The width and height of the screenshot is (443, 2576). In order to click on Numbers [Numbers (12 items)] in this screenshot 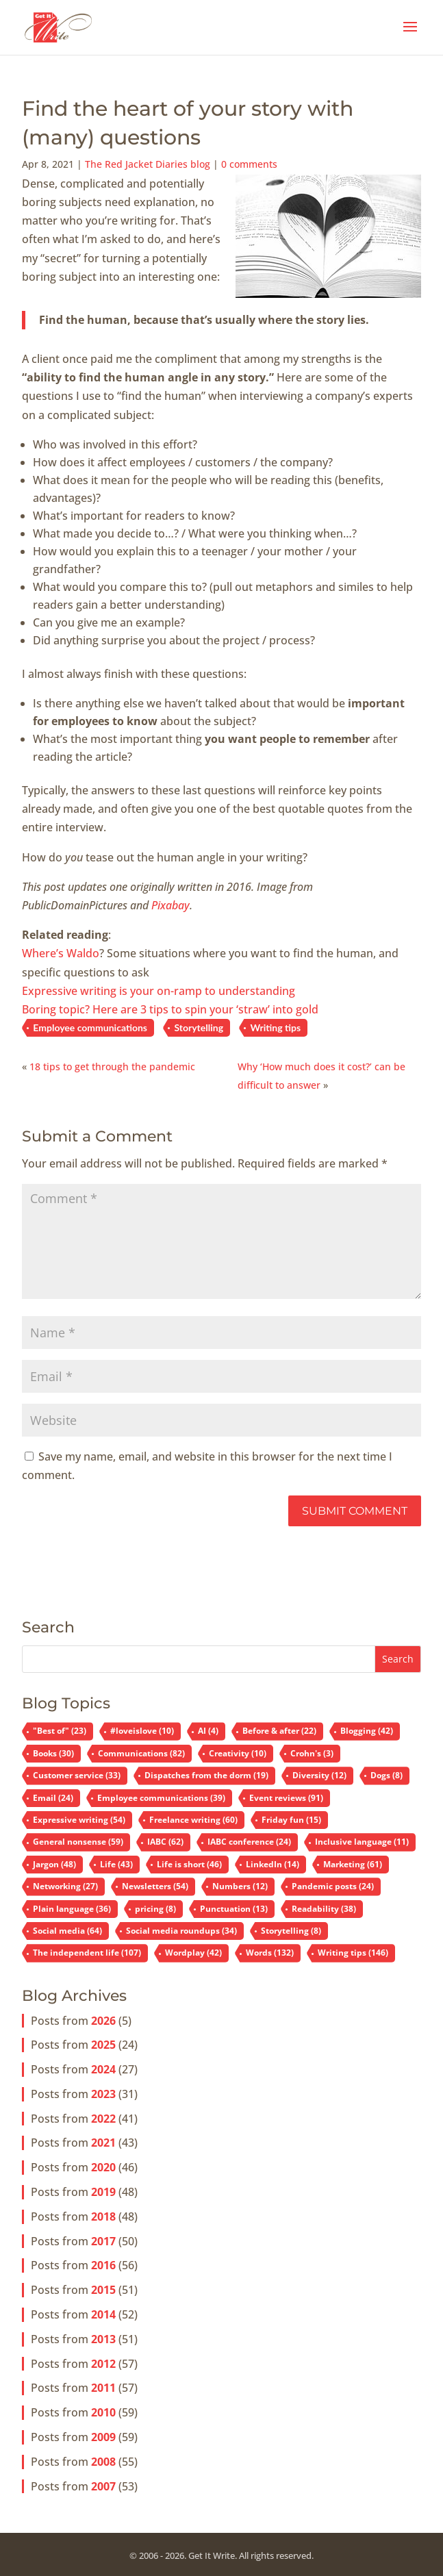, I will do `click(240, 1886)`.